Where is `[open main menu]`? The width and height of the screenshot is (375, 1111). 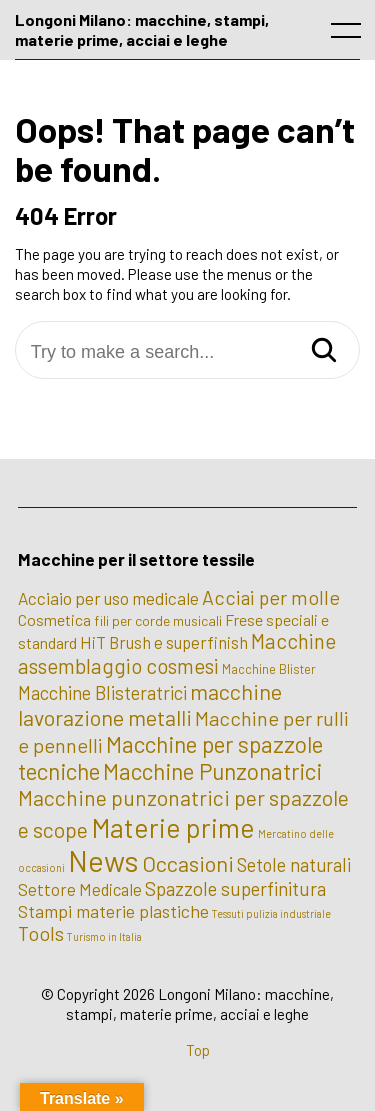 [open main menu] is located at coordinates (350, 35).